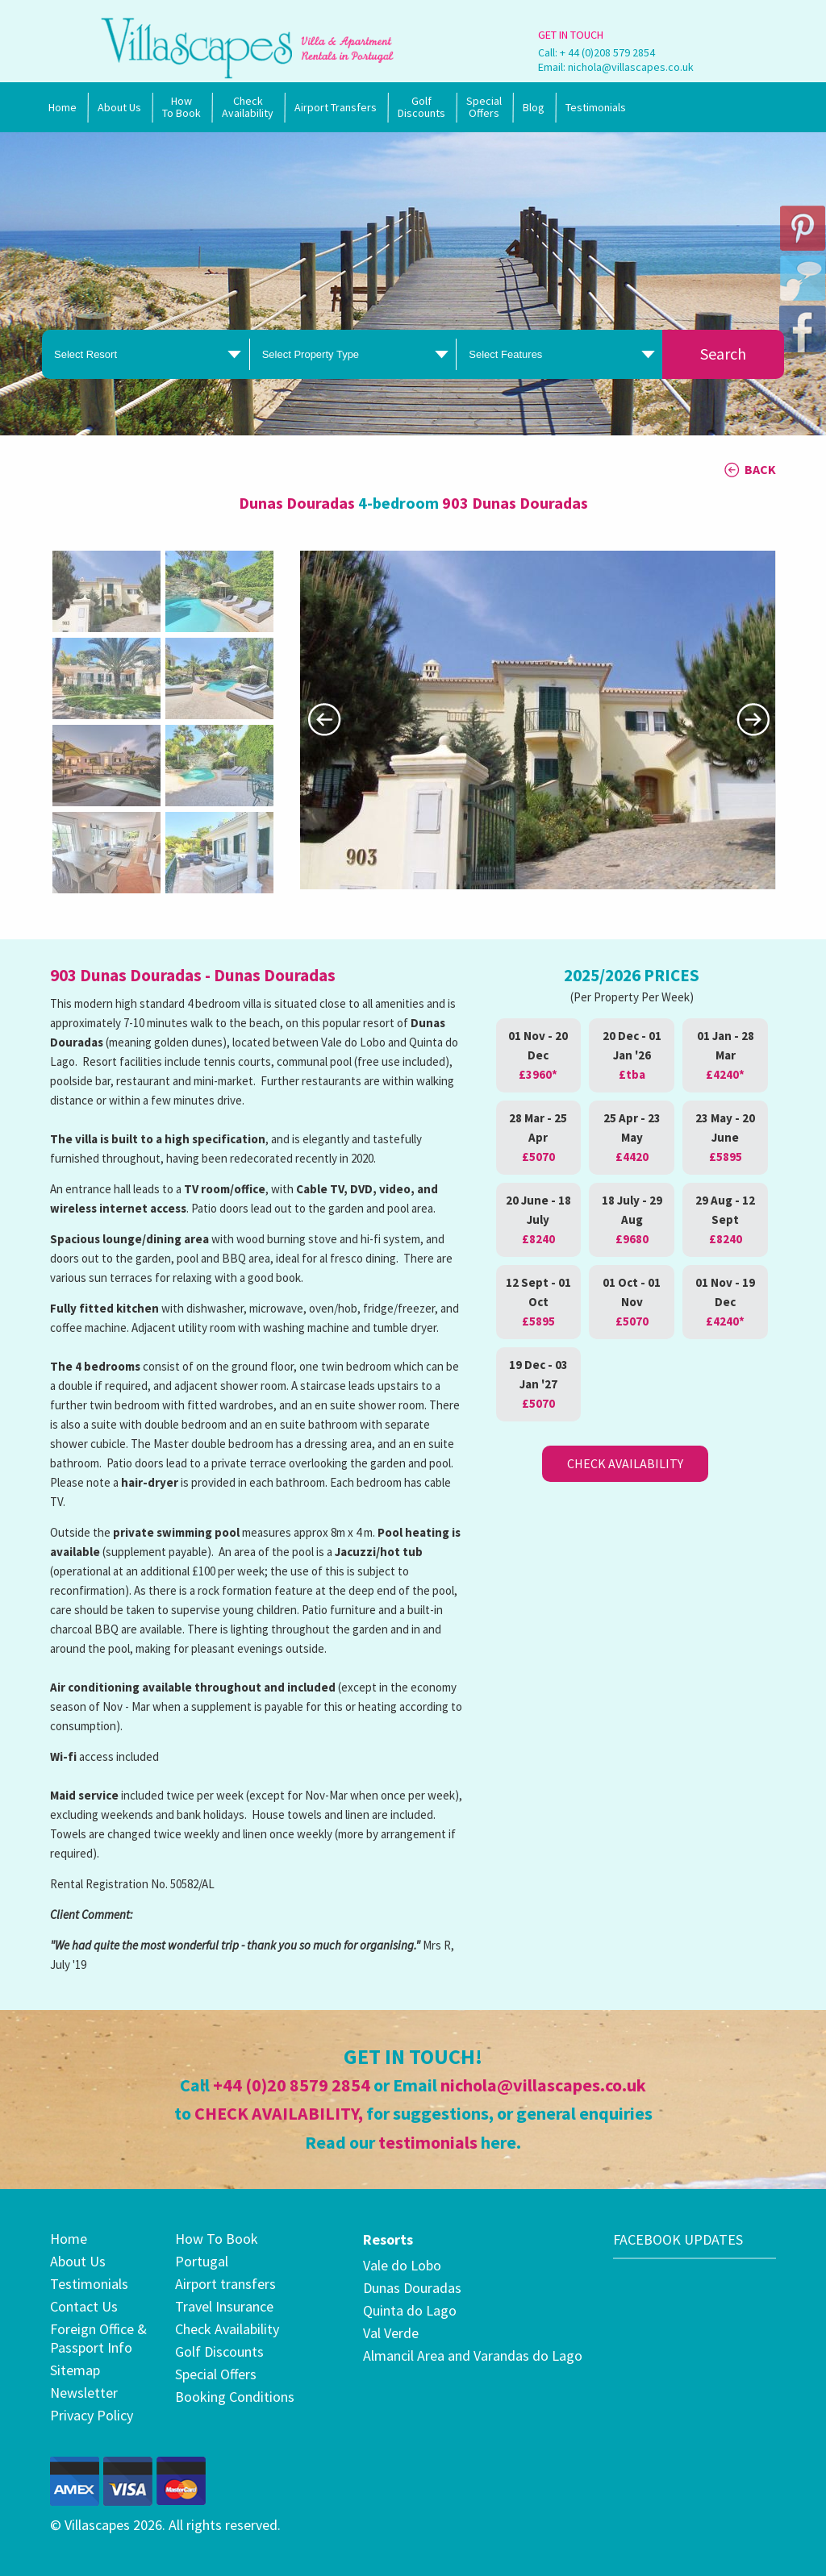 This screenshot has width=826, height=2576. What do you see at coordinates (402, 2265) in the screenshot?
I see `Vale do Lobo` at bounding box center [402, 2265].